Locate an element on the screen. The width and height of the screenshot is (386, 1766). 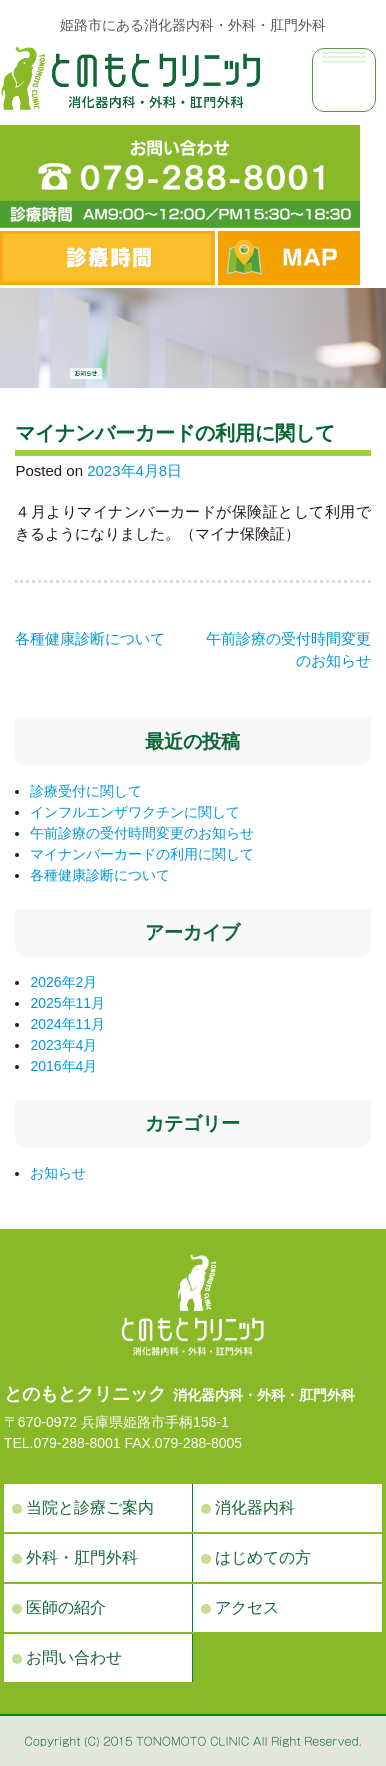
午前診療の受付時間変更のお知らせ is located at coordinates (142, 833).